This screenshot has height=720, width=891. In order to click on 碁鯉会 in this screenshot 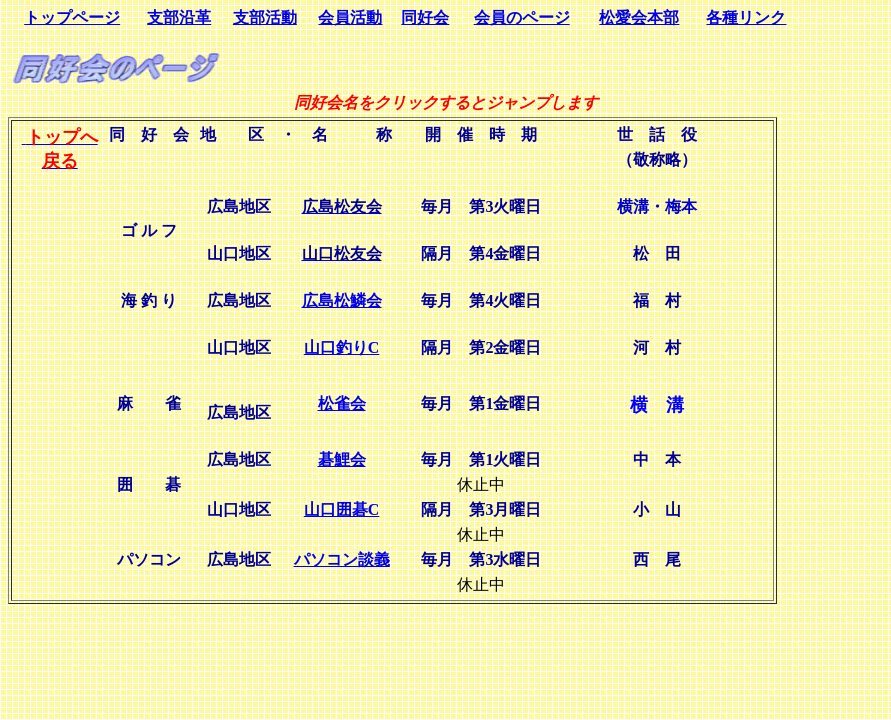, I will do `click(342, 459)`.